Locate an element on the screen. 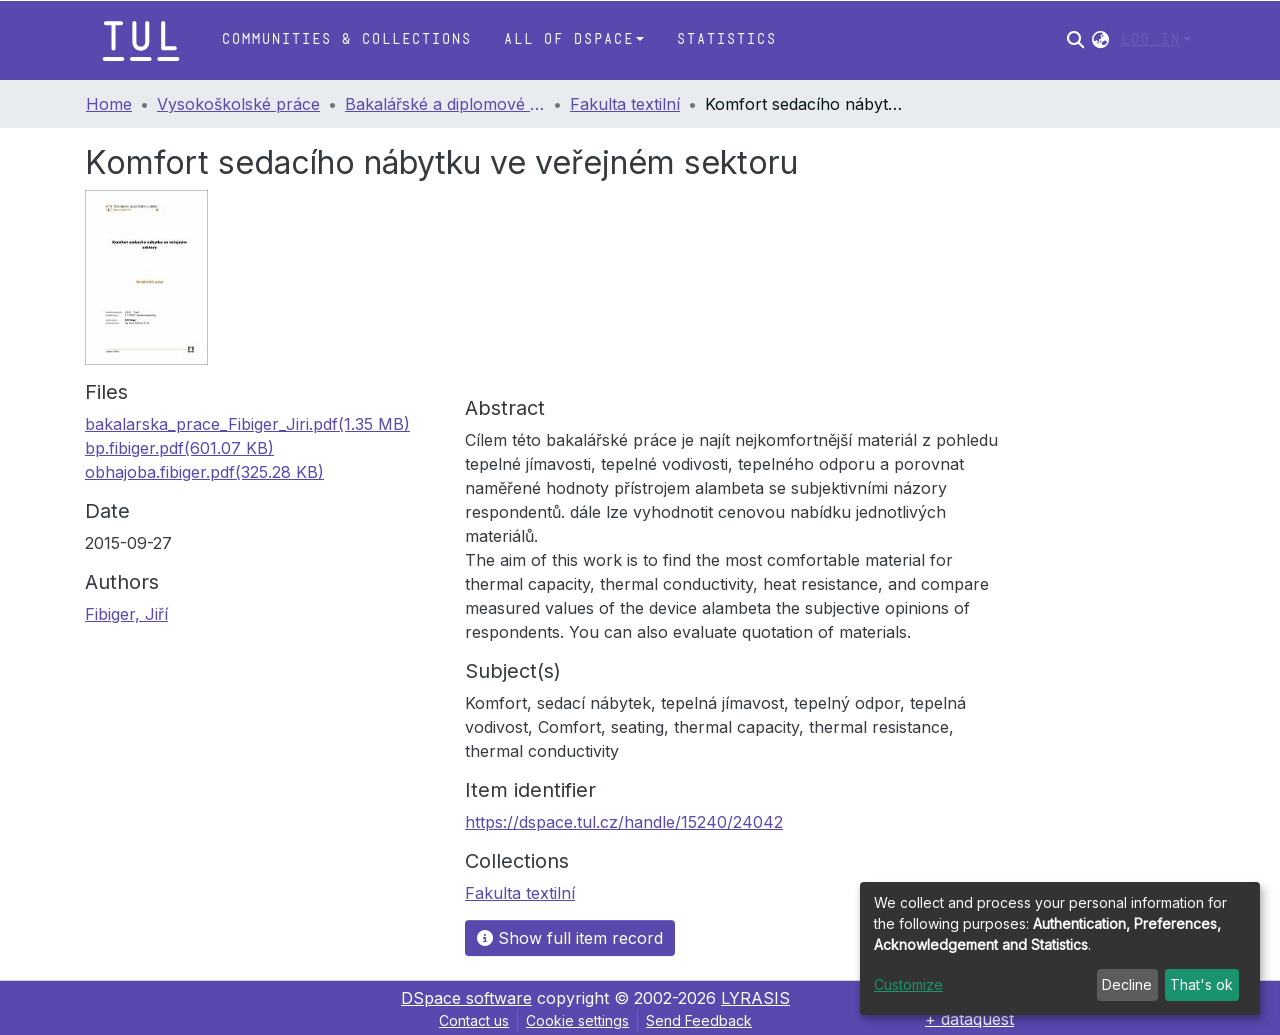 This screenshot has height=1035, width=1280. Fibiger, Jiří is located at coordinates (126, 614).